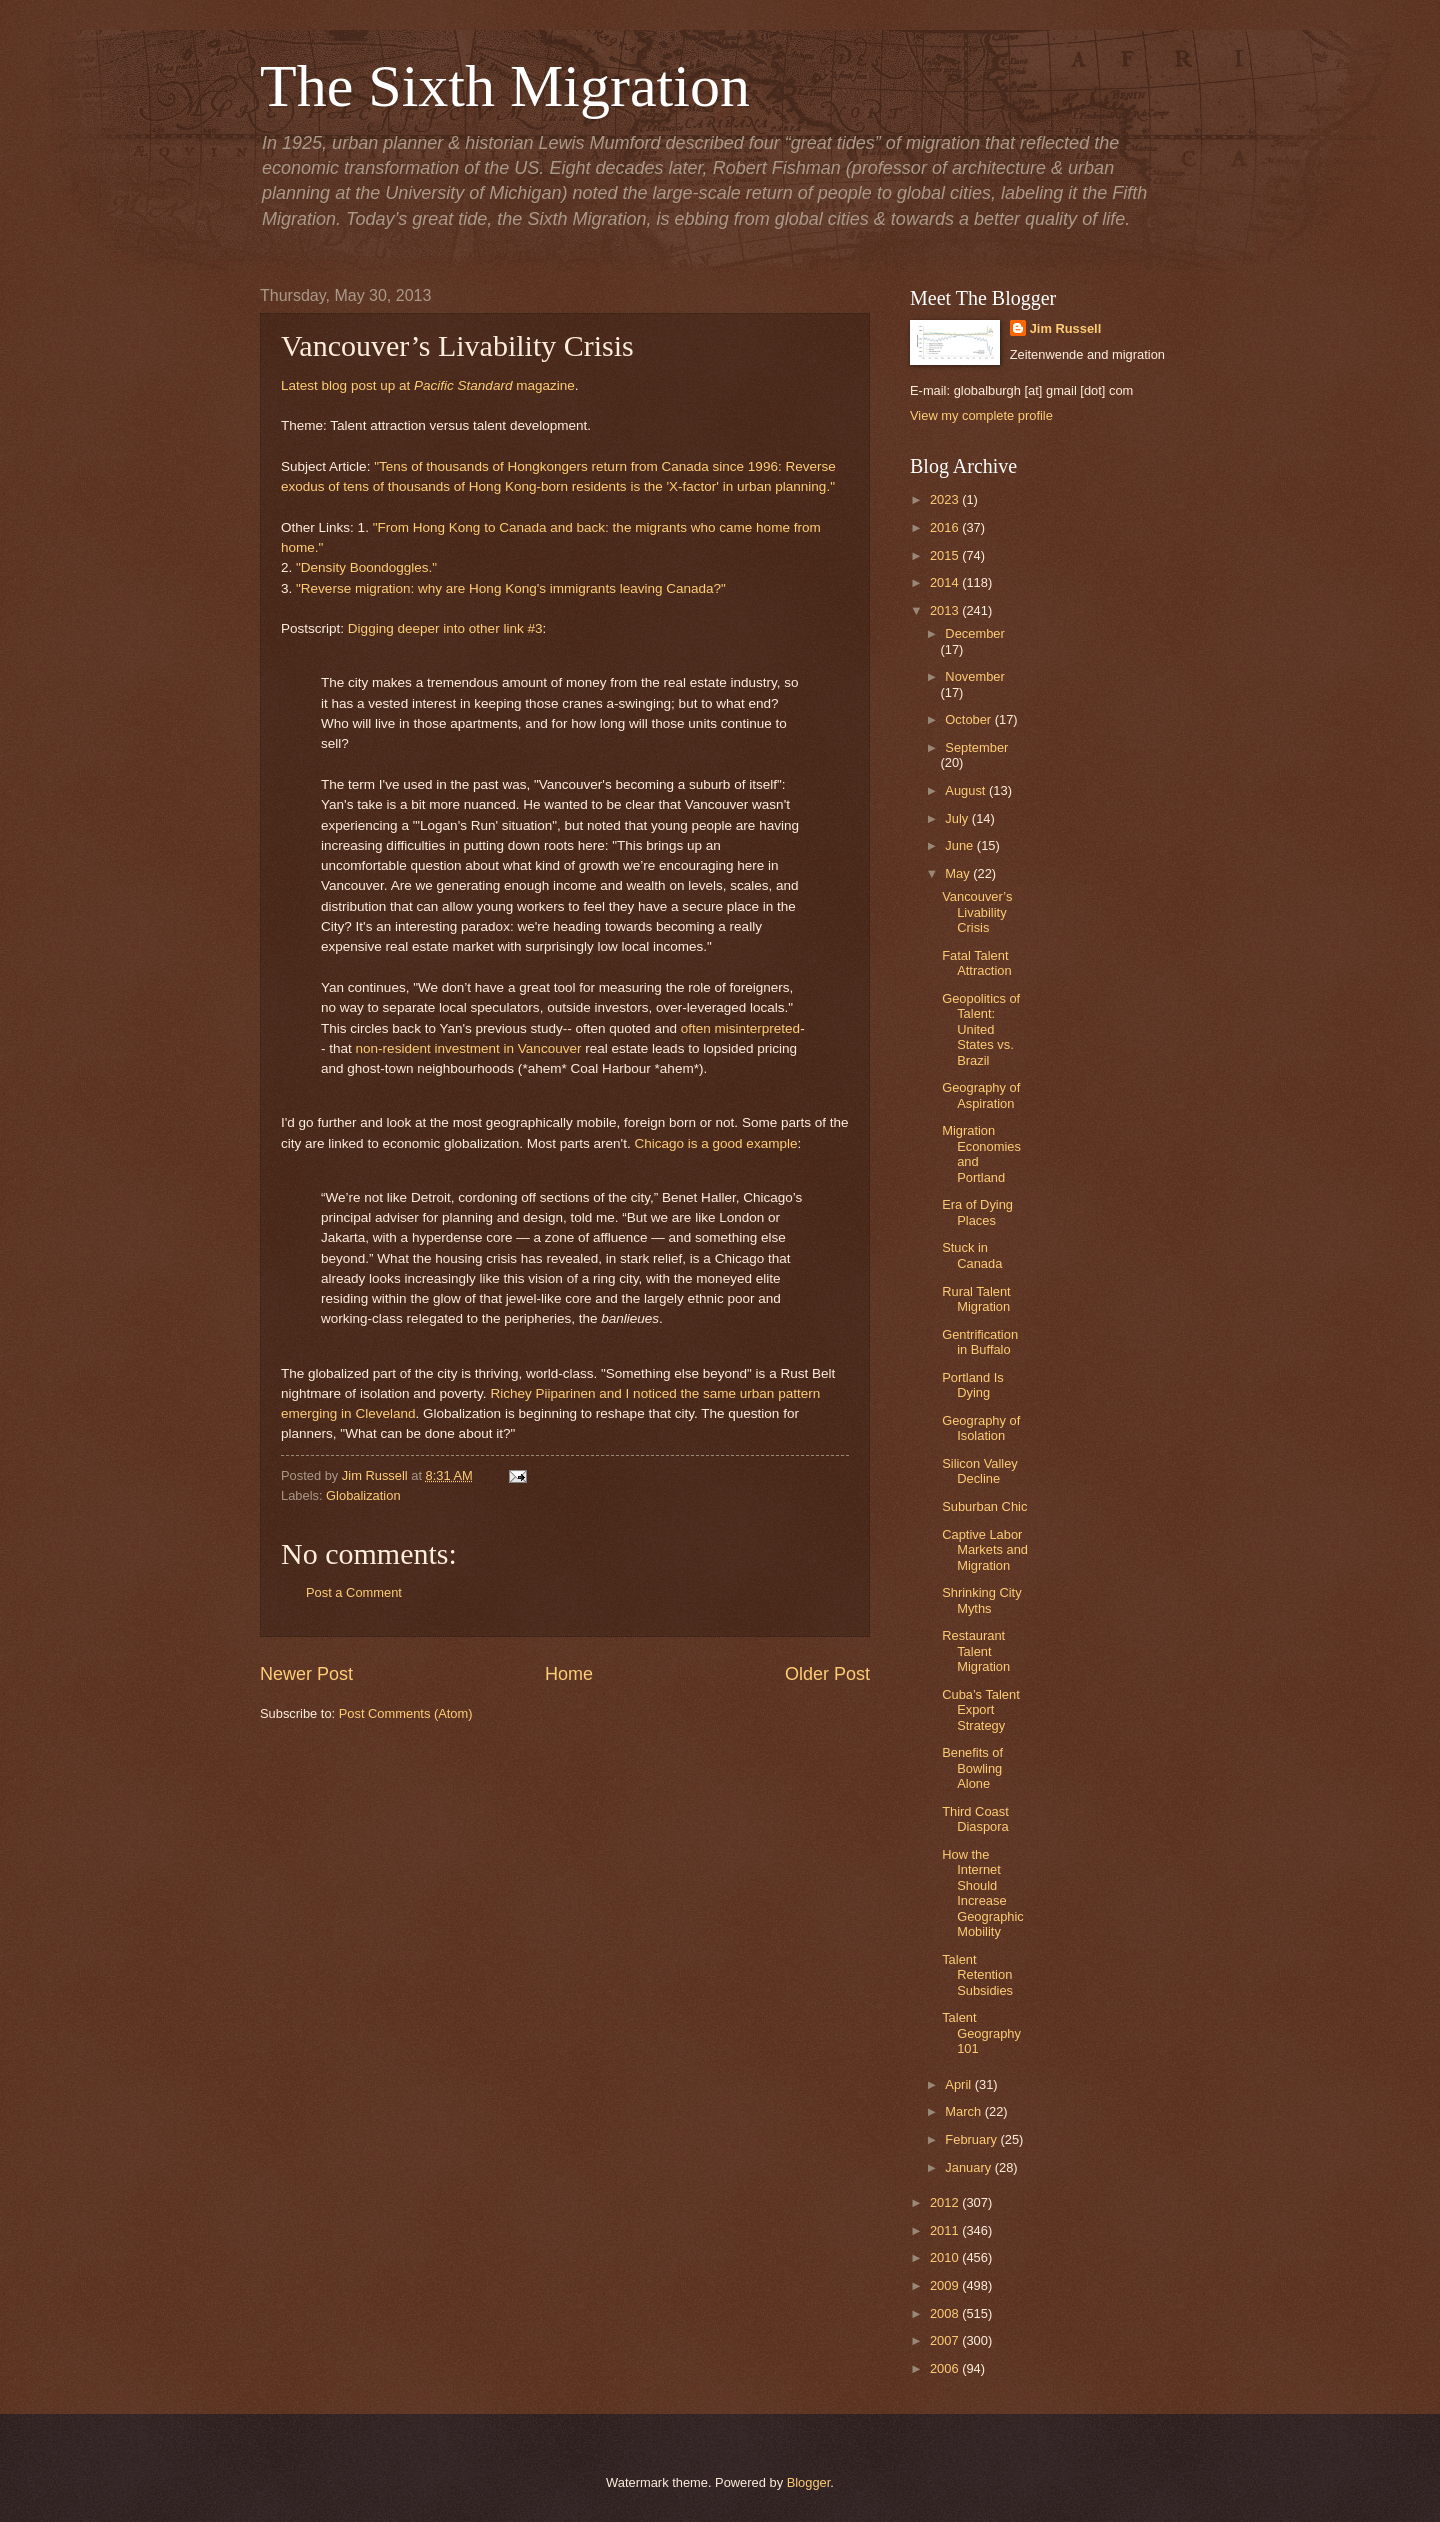 The image size is (1440, 2522). What do you see at coordinates (946, 610) in the screenshot?
I see `2013` at bounding box center [946, 610].